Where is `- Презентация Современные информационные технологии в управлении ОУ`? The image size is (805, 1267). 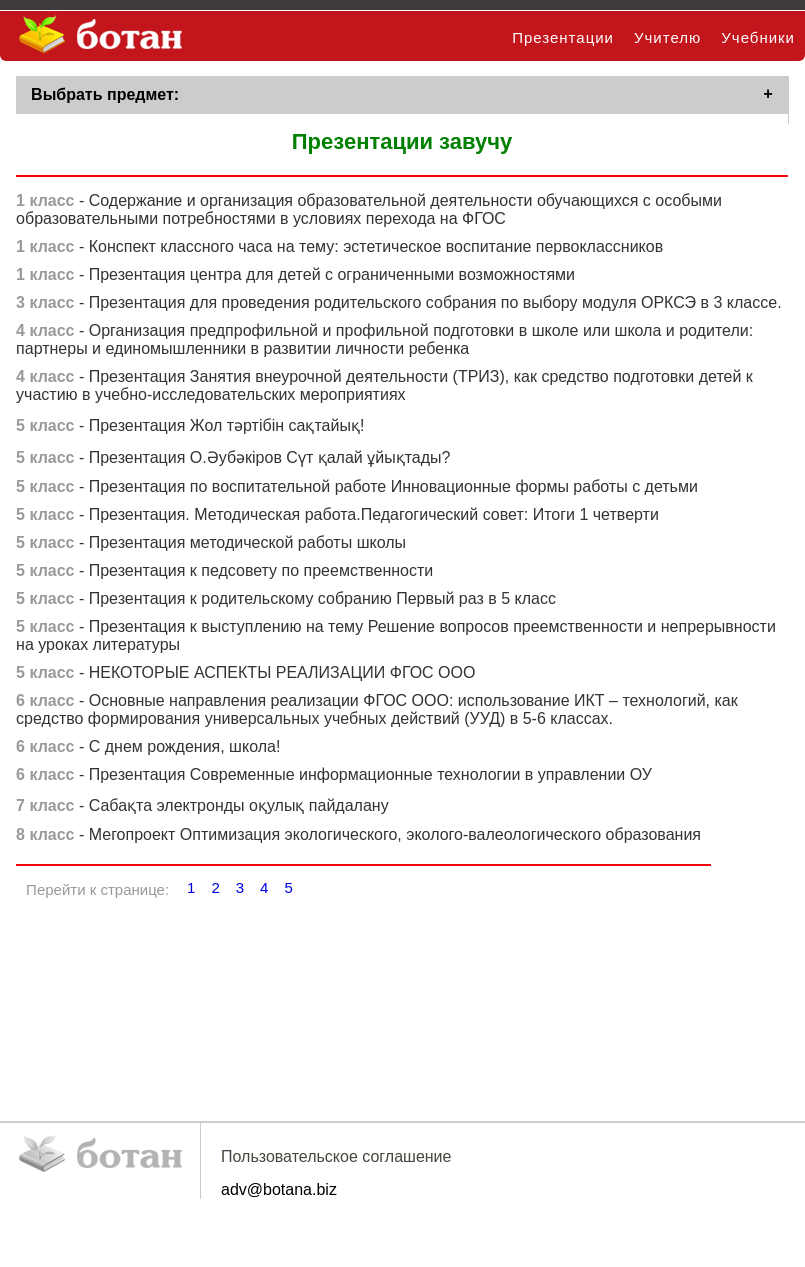
- Презентация Современные информационные технологии в управлении ОУ is located at coordinates (334, 778).